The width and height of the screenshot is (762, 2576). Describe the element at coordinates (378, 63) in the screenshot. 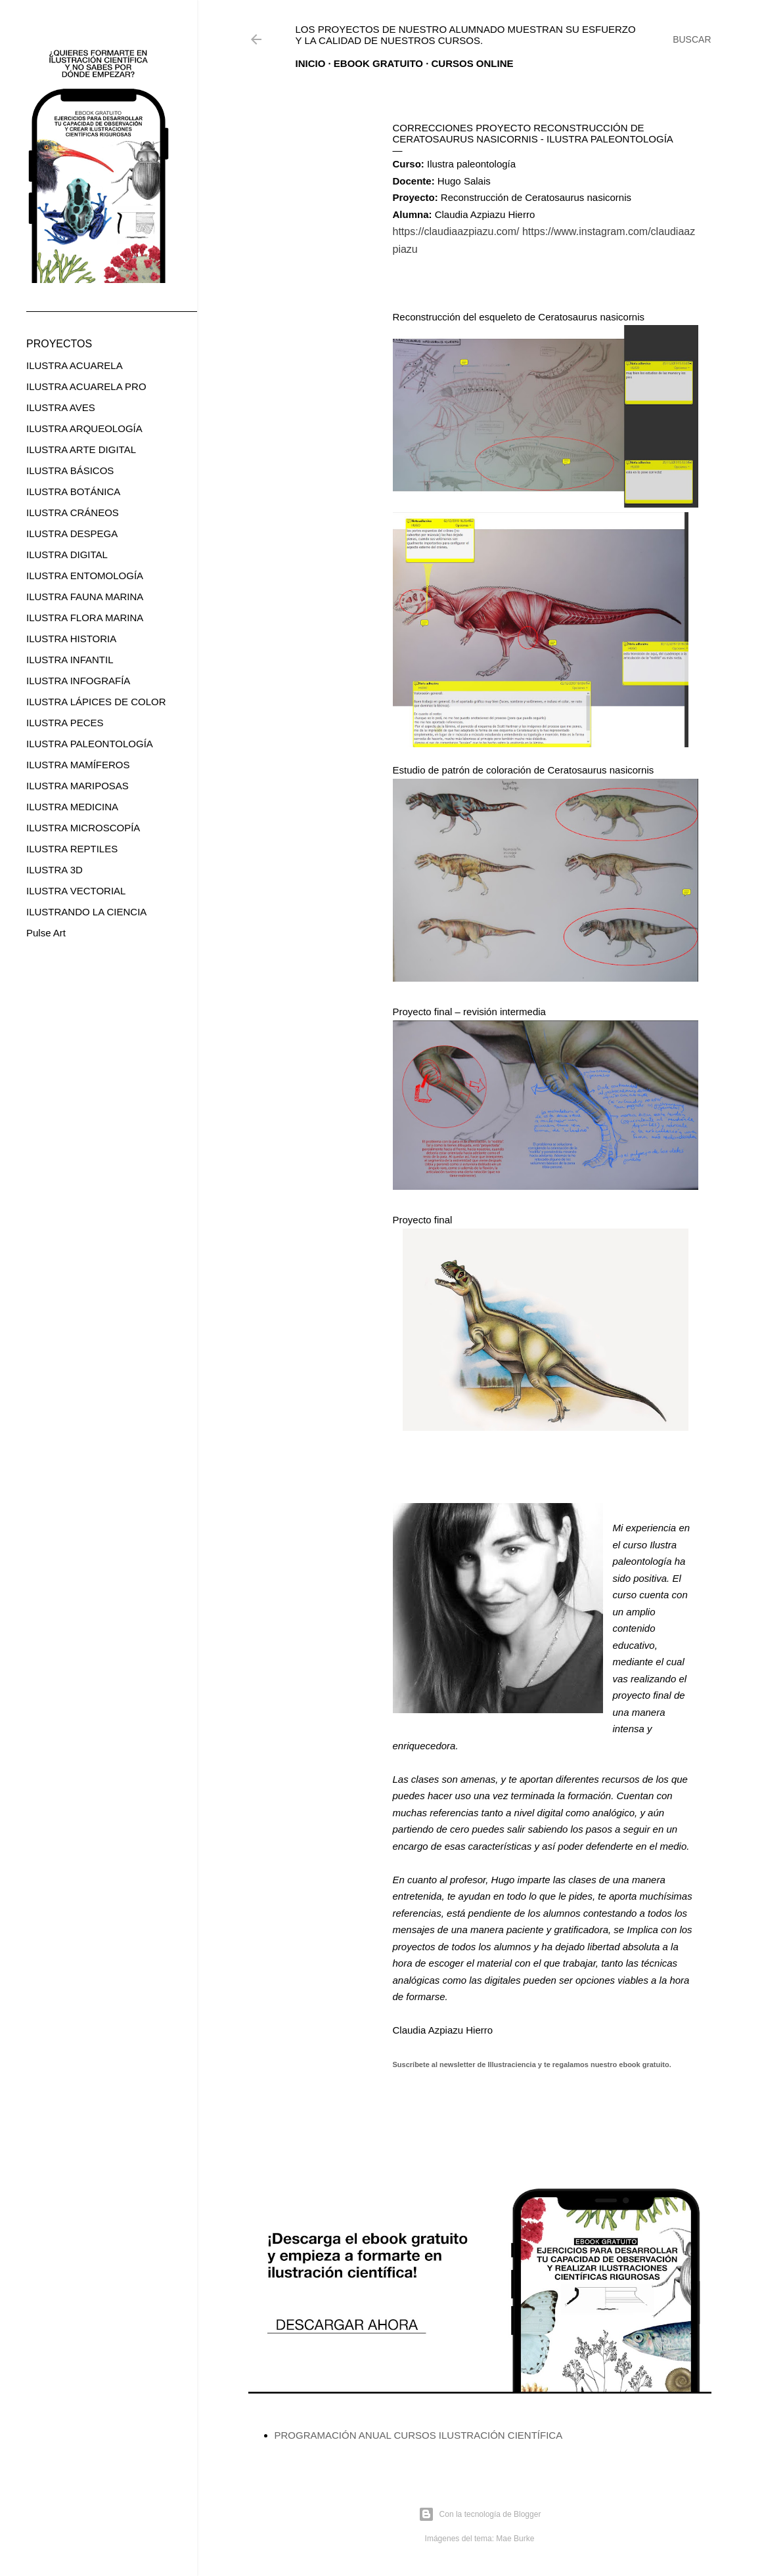

I see `EBOOK GRATUITO` at that location.